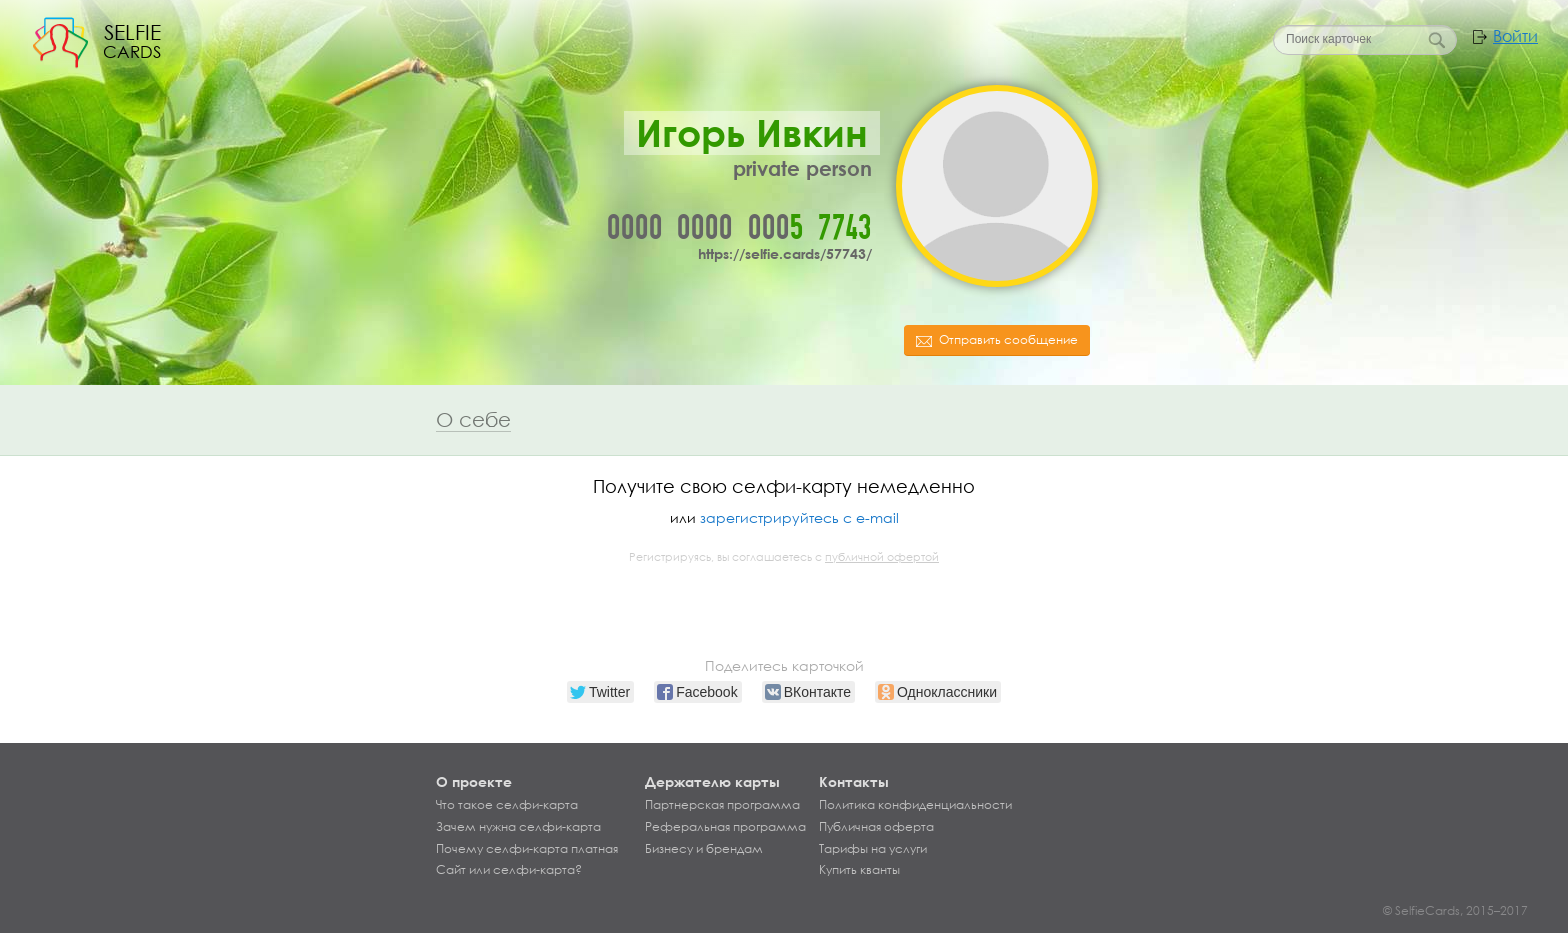 This screenshot has height=933, width=1568. I want to click on Войти, so click(1515, 36).